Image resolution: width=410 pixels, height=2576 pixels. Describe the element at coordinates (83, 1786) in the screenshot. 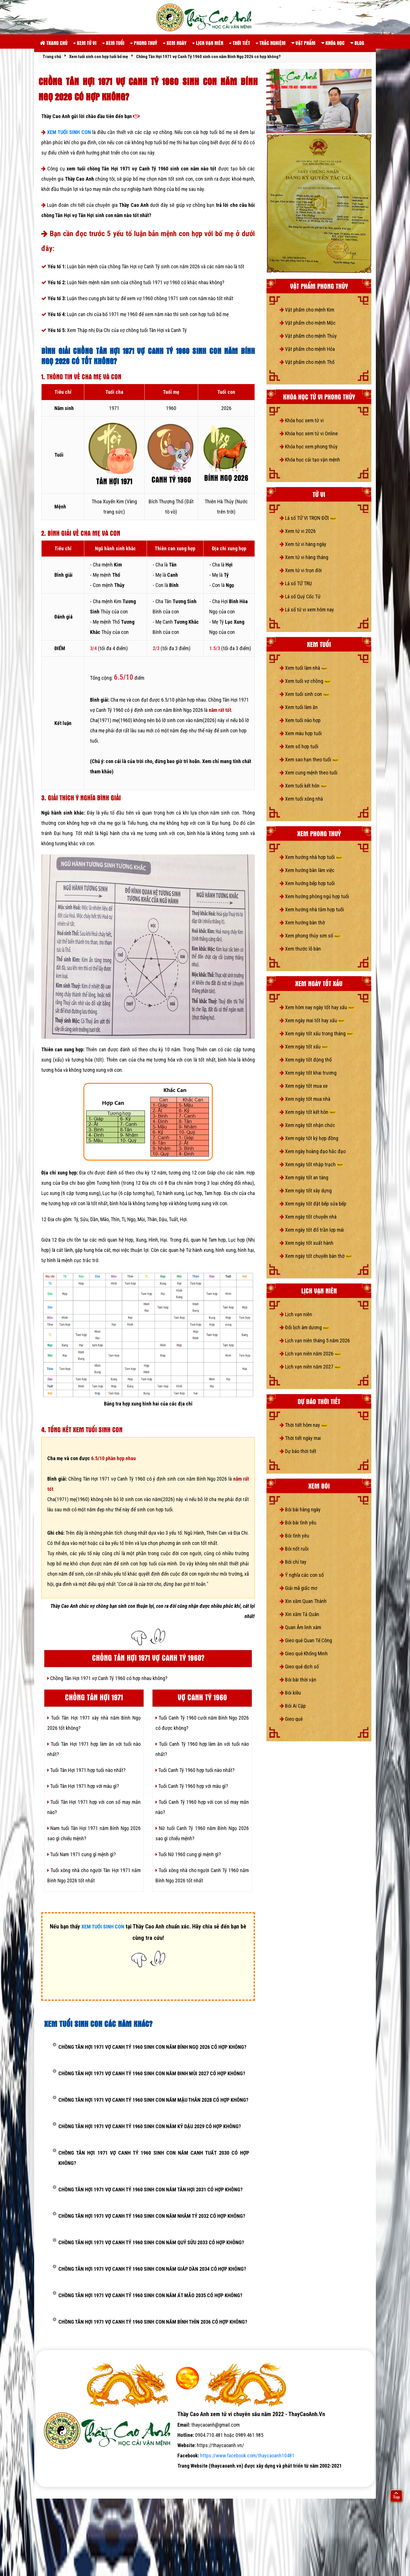

I see `Tuổi Tân Hợi 1971 hợp với màu gì?` at that location.